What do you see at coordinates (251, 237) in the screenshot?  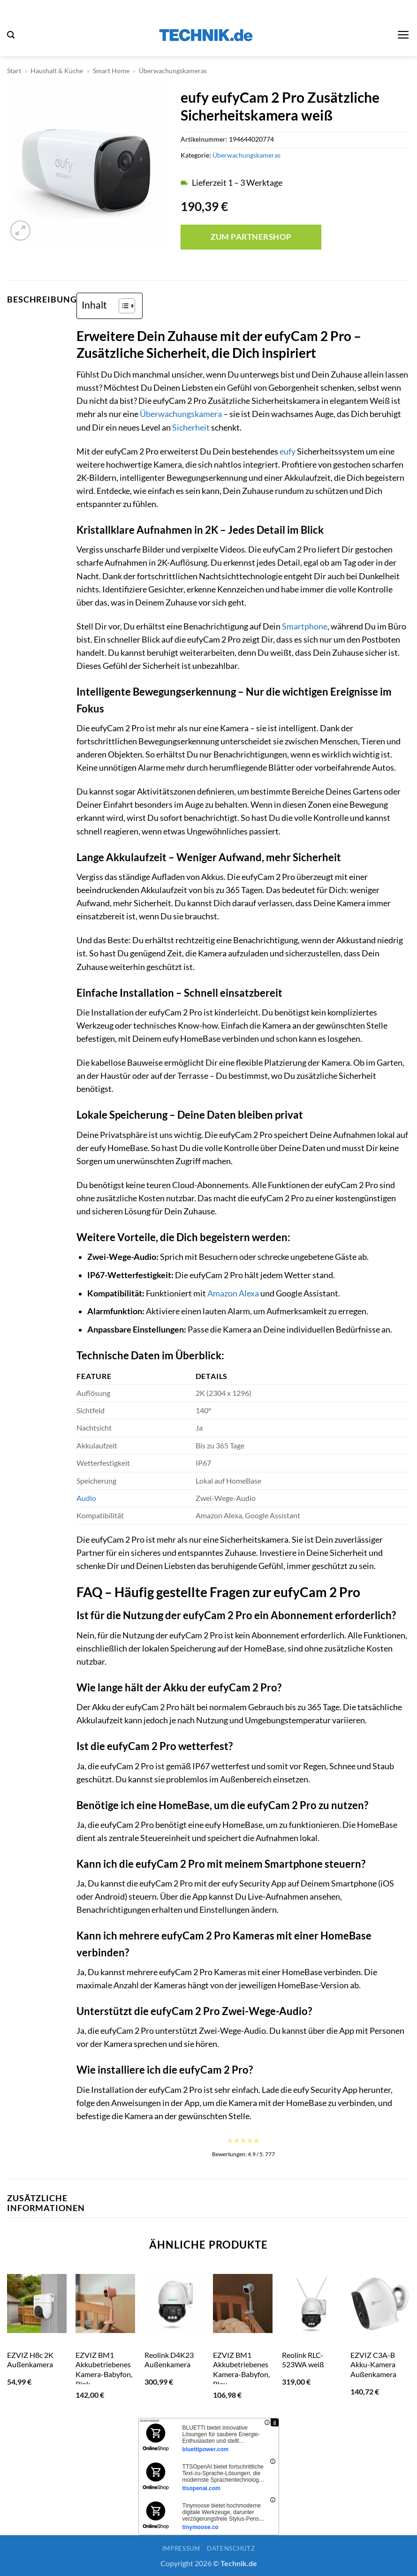 I see `Zum Partnershop` at bounding box center [251, 237].